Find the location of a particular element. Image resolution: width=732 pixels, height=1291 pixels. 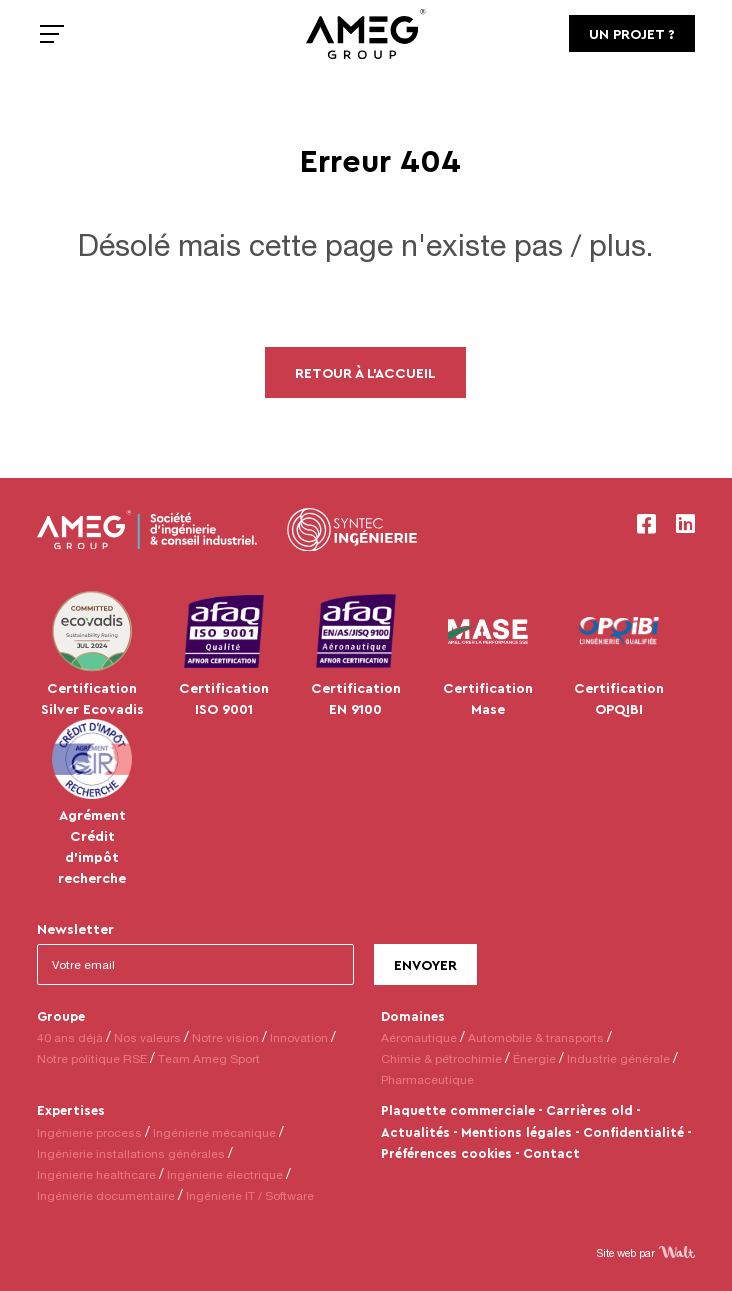

Ingénierie healthcare is located at coordinates (96, 1174).